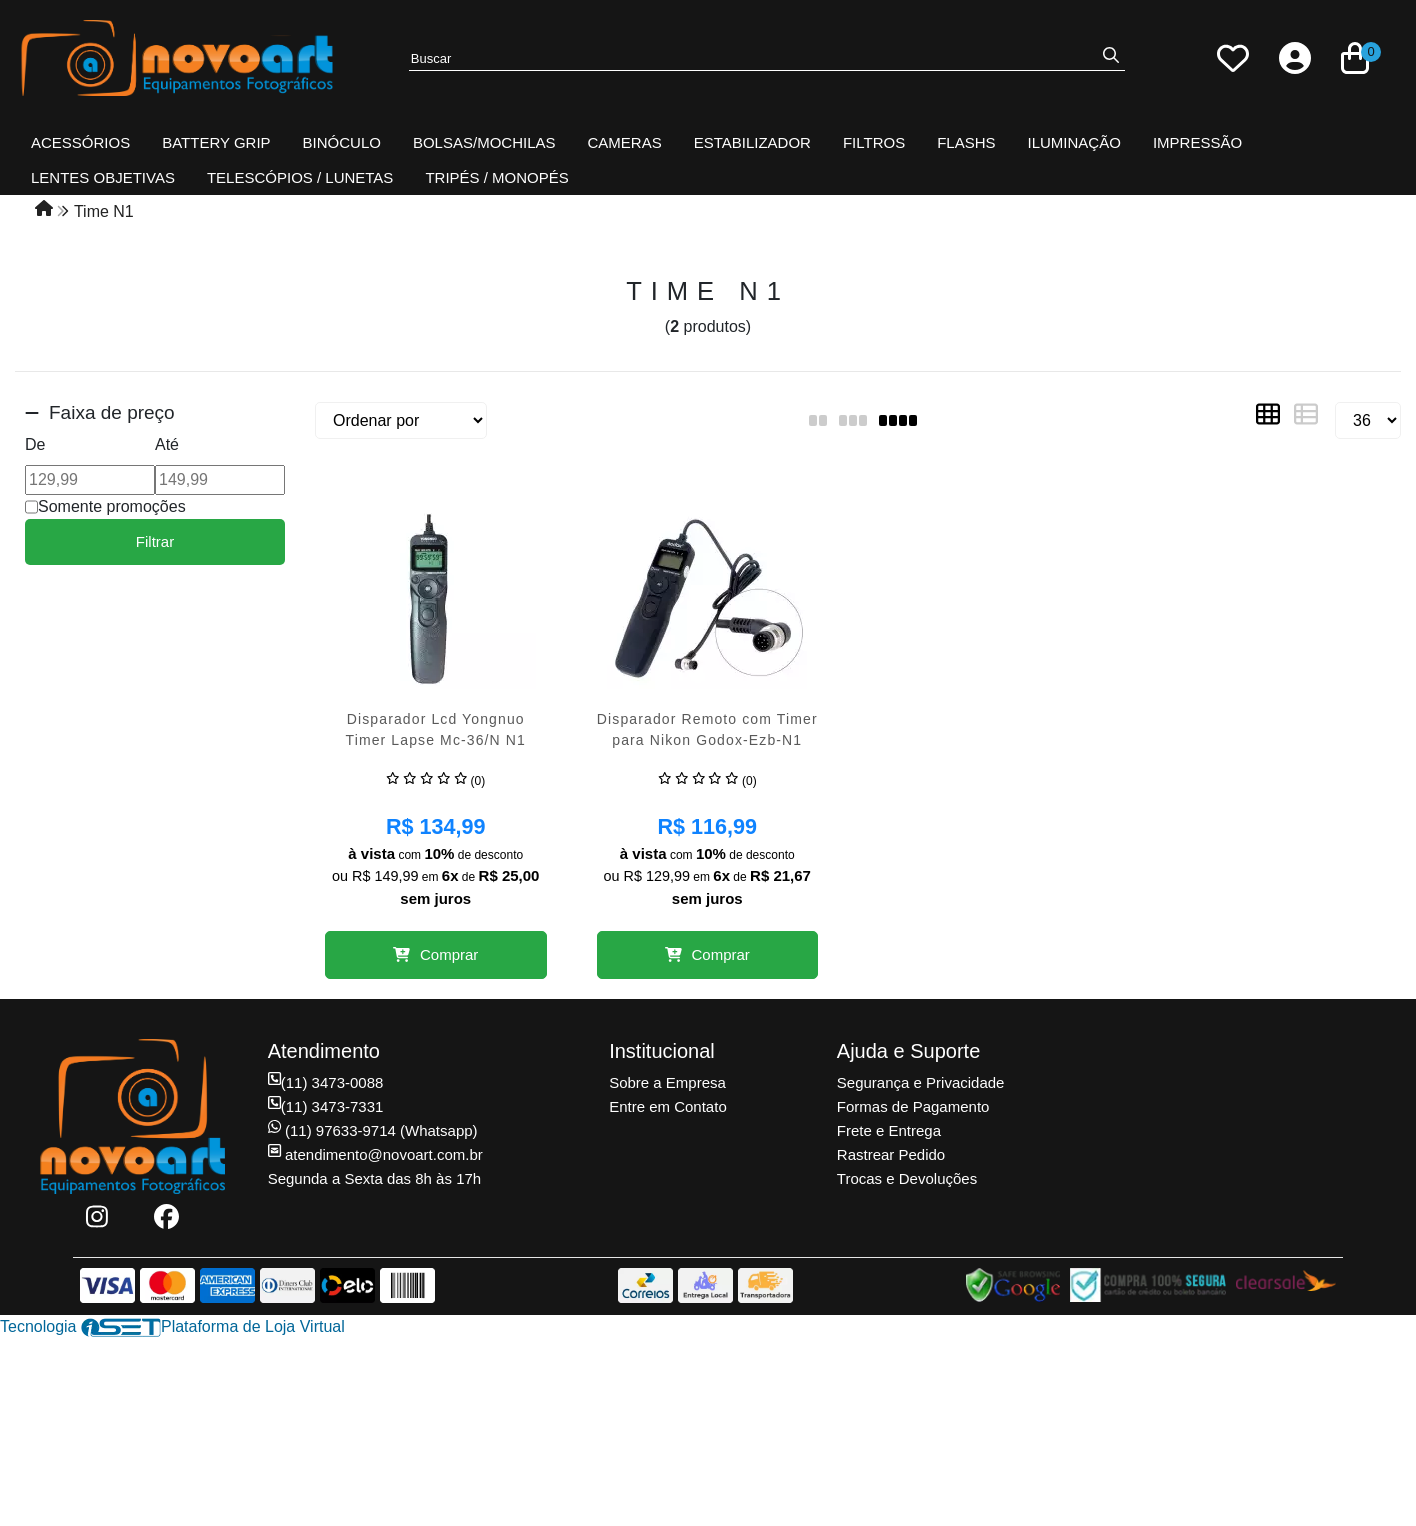 This screenshot has width=1416, height=1526. Describe the element at coordinates (35, 444) in the screenshot. I see `De` at that location.